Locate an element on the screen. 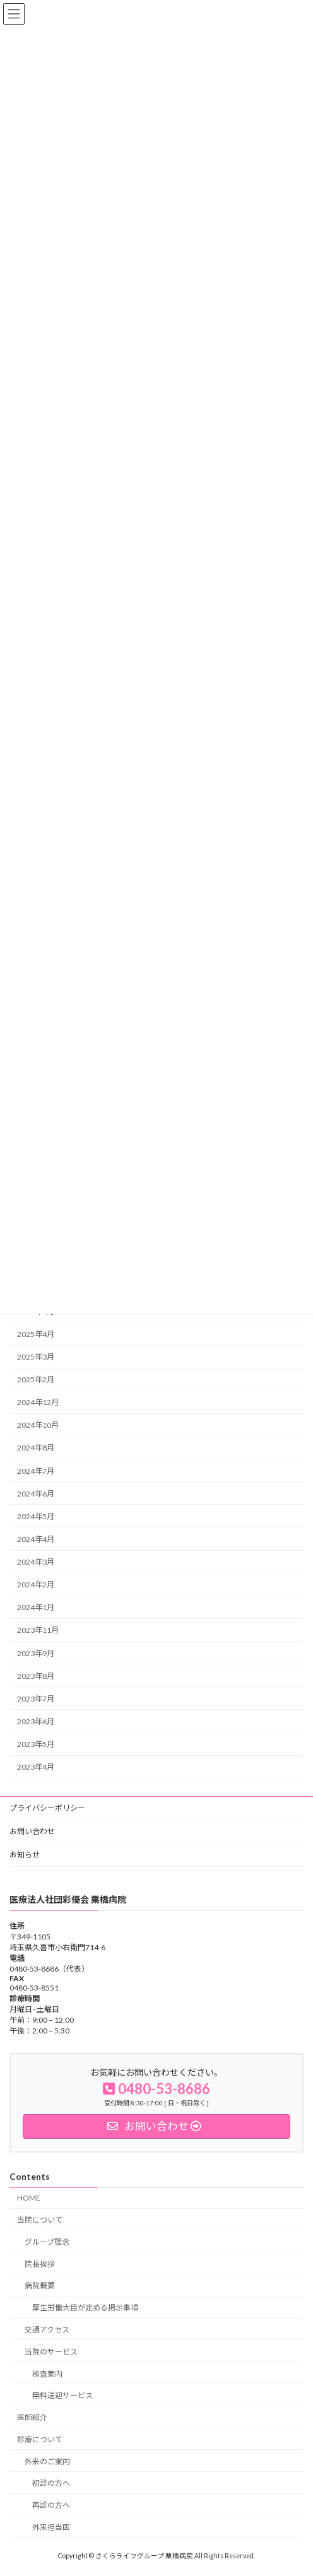  お問い合わせ is located at coordinates (32, 1831).